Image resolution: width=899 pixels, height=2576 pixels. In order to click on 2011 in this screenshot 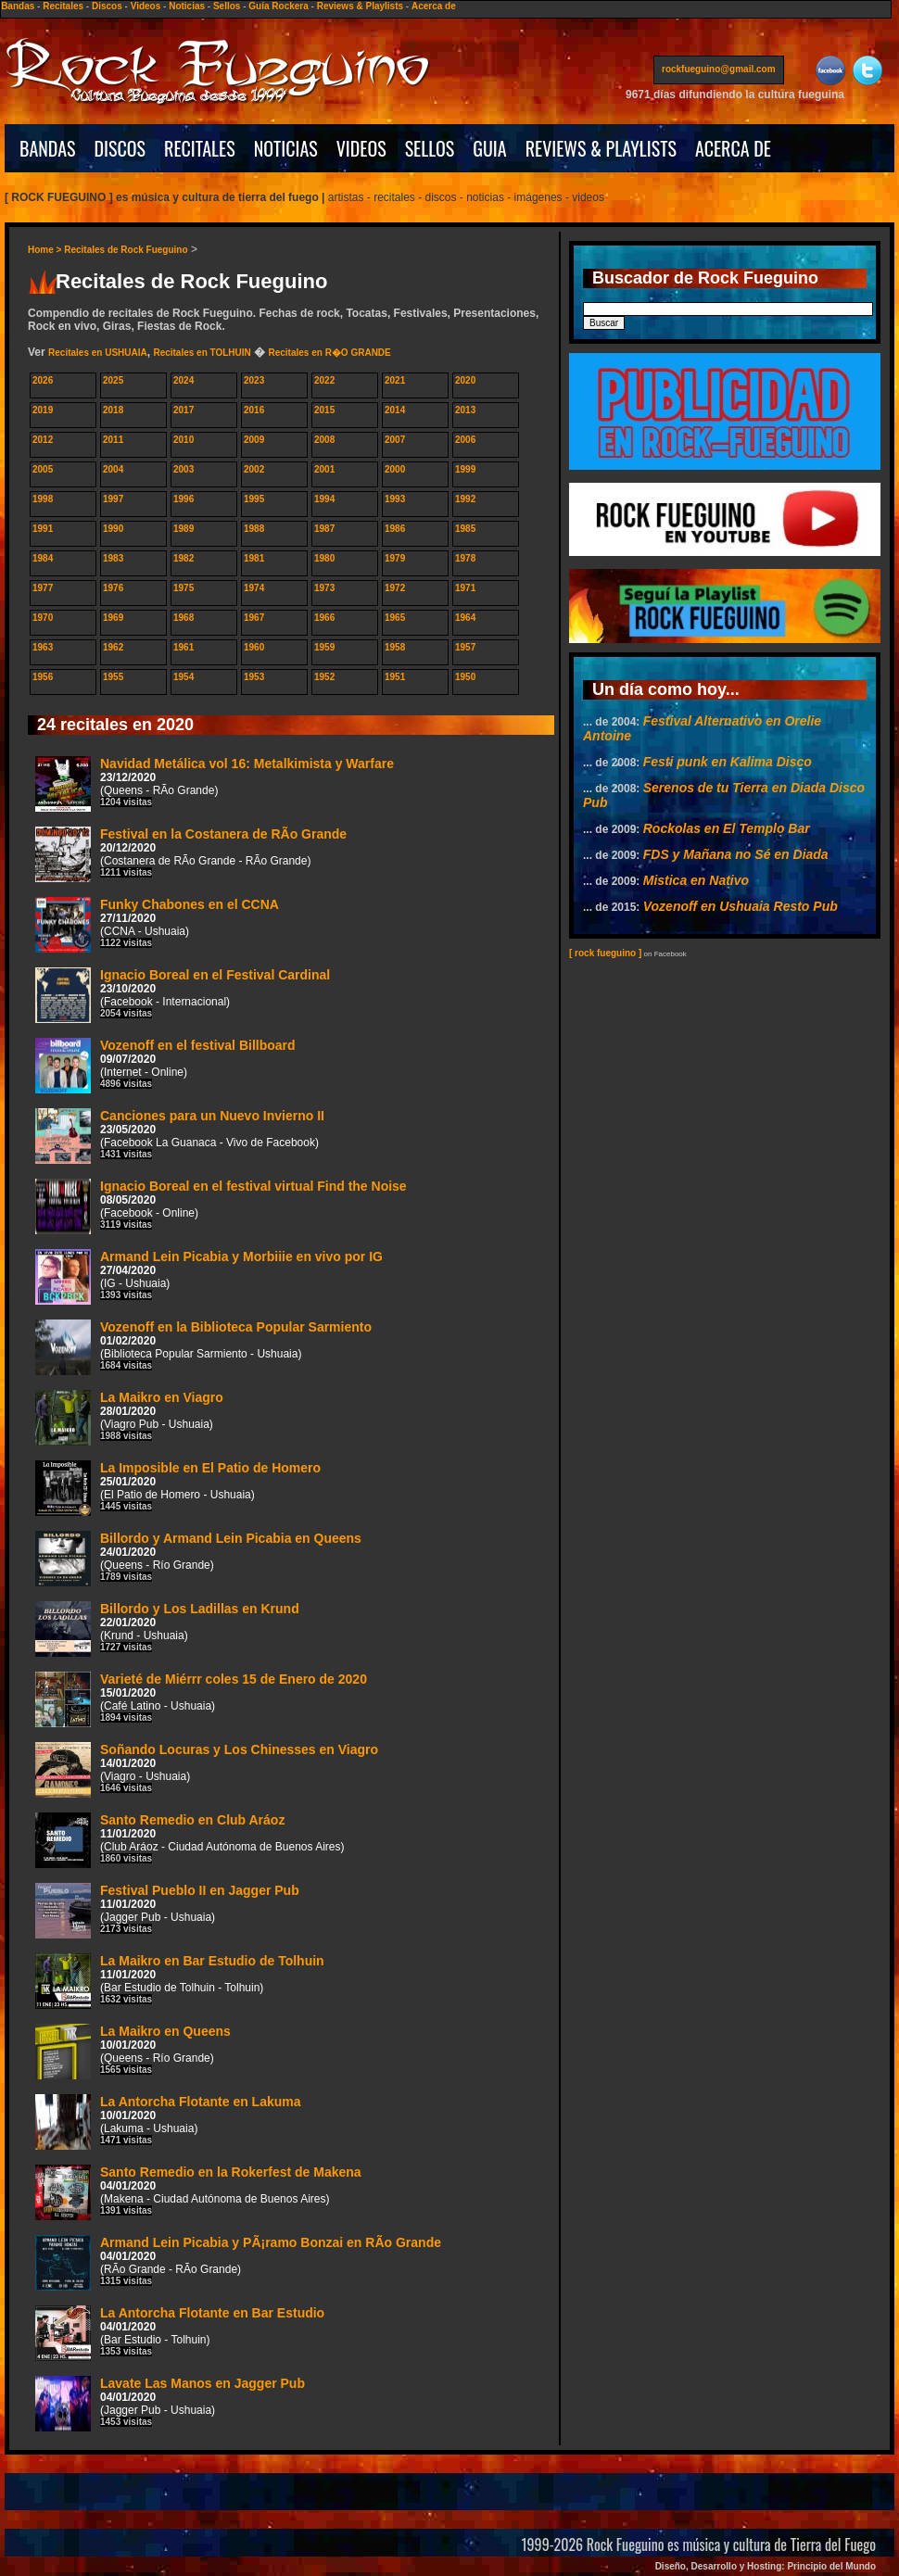, I will do `click(113, 440)`.